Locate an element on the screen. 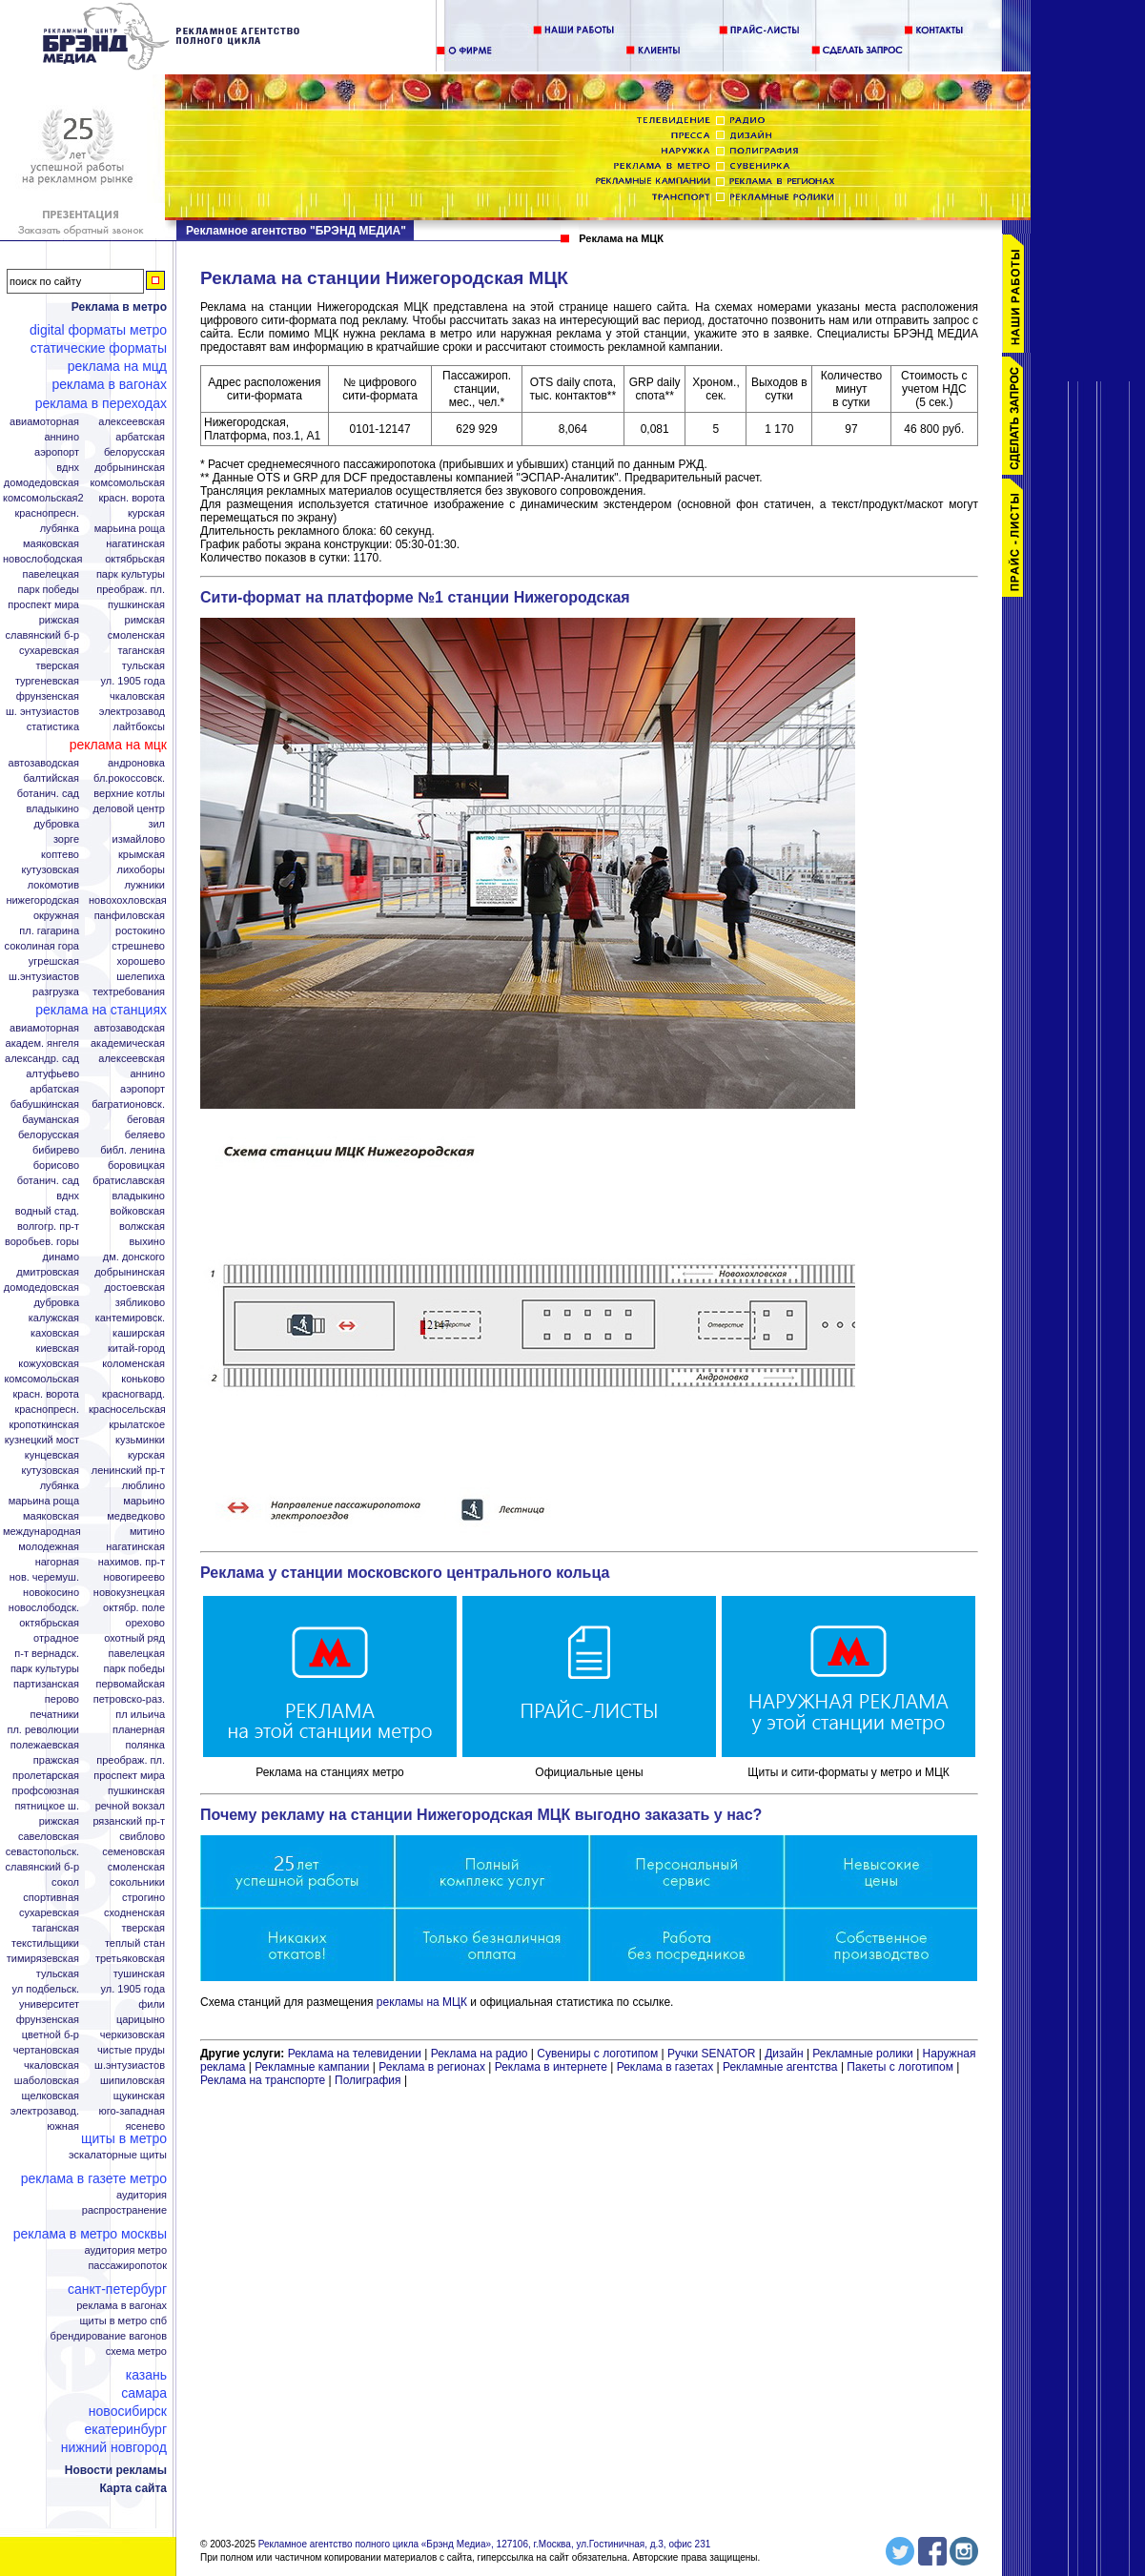 This screenshot has height=2576, width=1145. Аннино is located at coordinates (61, 437).